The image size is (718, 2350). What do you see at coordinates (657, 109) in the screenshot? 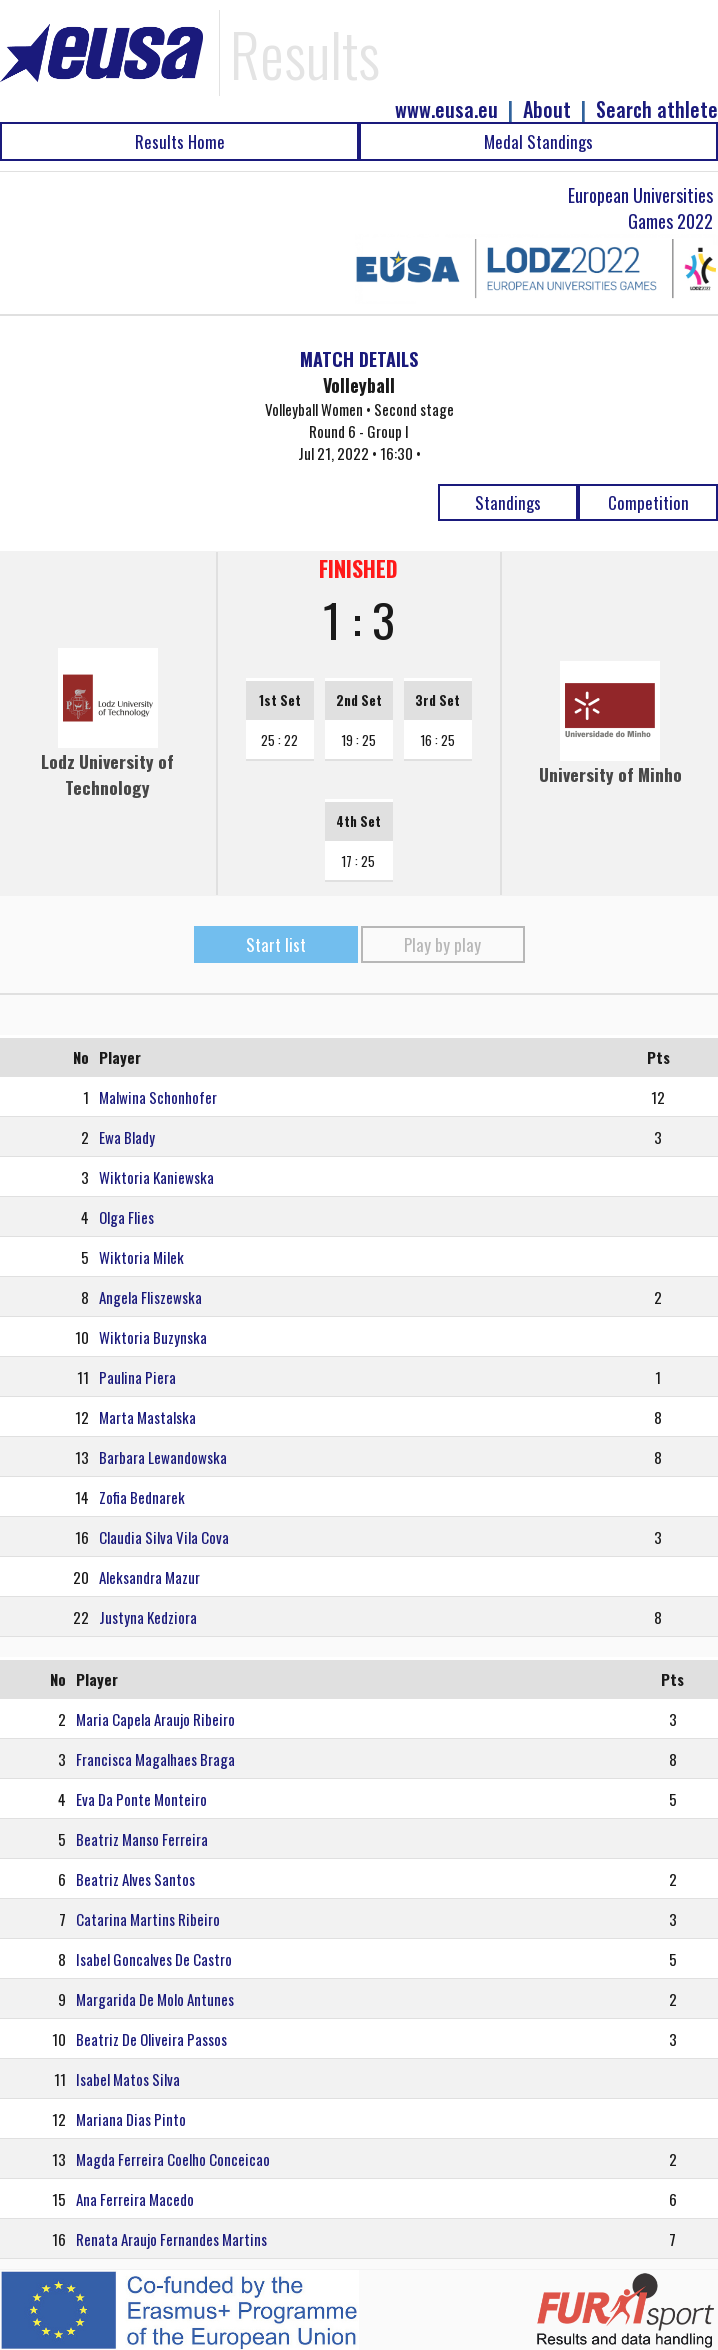
I see `Search athlete` at bounding box center [657, 109].